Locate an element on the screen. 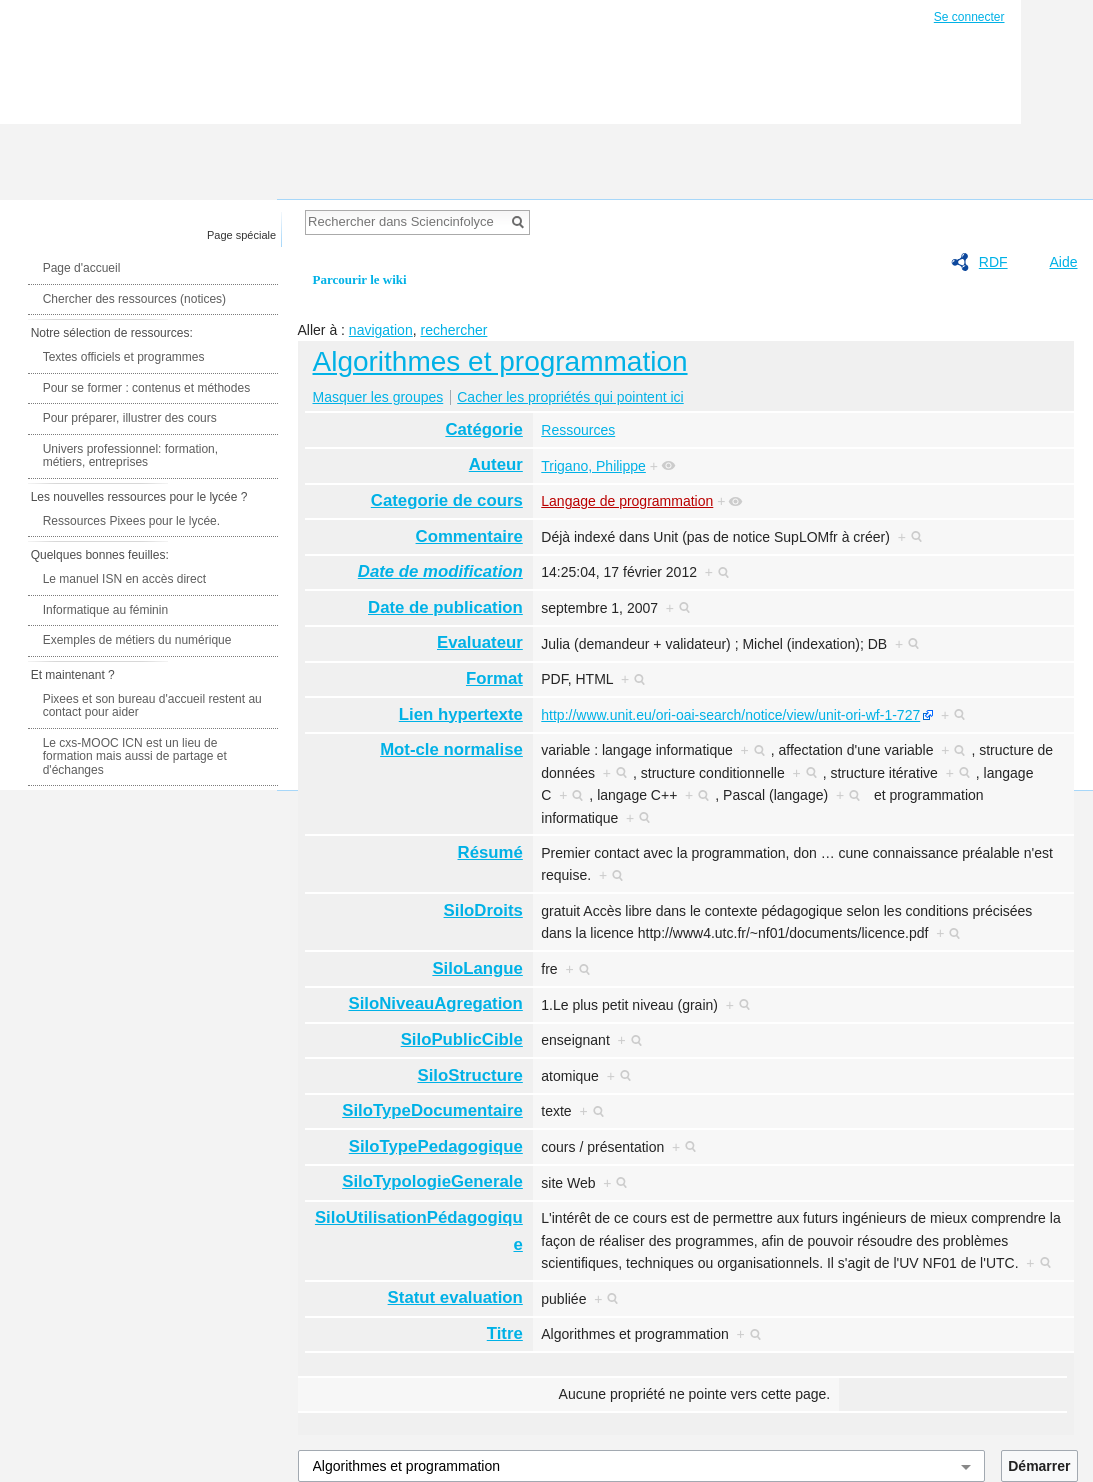 Image resolution: width=1093 pixels, height=1482 pixels. Exemples de métiers du numérique is located at coordinates (137, 640).